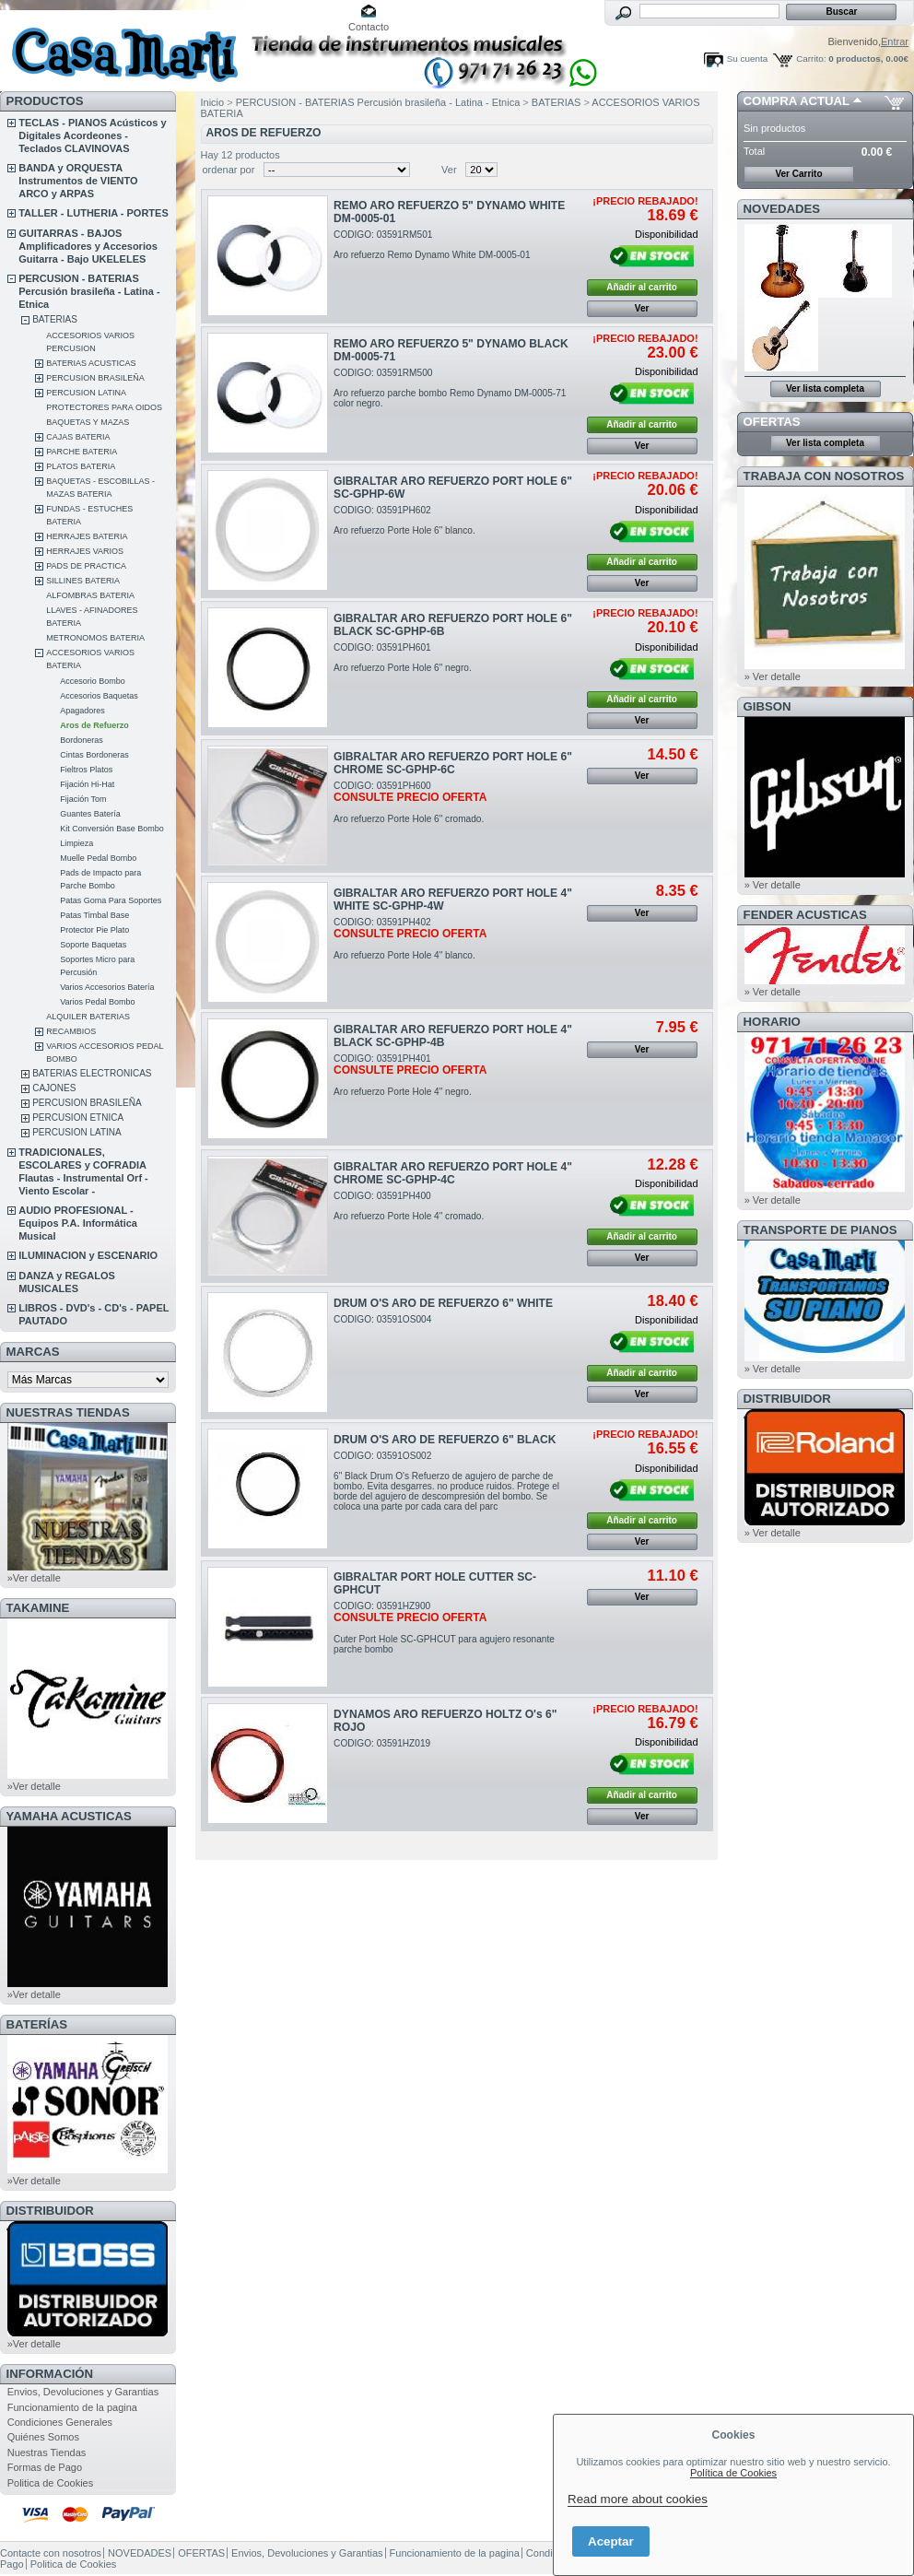 This screenshot has height=2576, width=914. What do you see at coordinates (449, 169) in the screenshot?
I see `Ver` at bounding box center [449, 169].